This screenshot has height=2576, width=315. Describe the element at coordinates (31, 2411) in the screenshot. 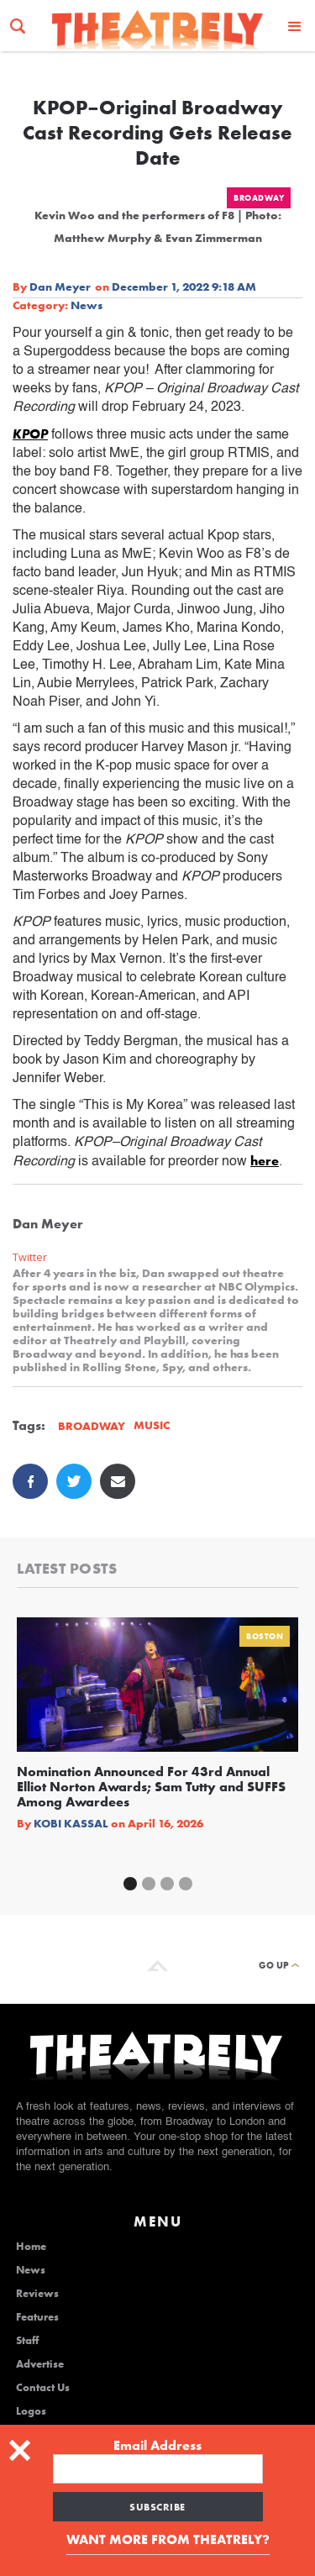

I see `Logos` at that location.